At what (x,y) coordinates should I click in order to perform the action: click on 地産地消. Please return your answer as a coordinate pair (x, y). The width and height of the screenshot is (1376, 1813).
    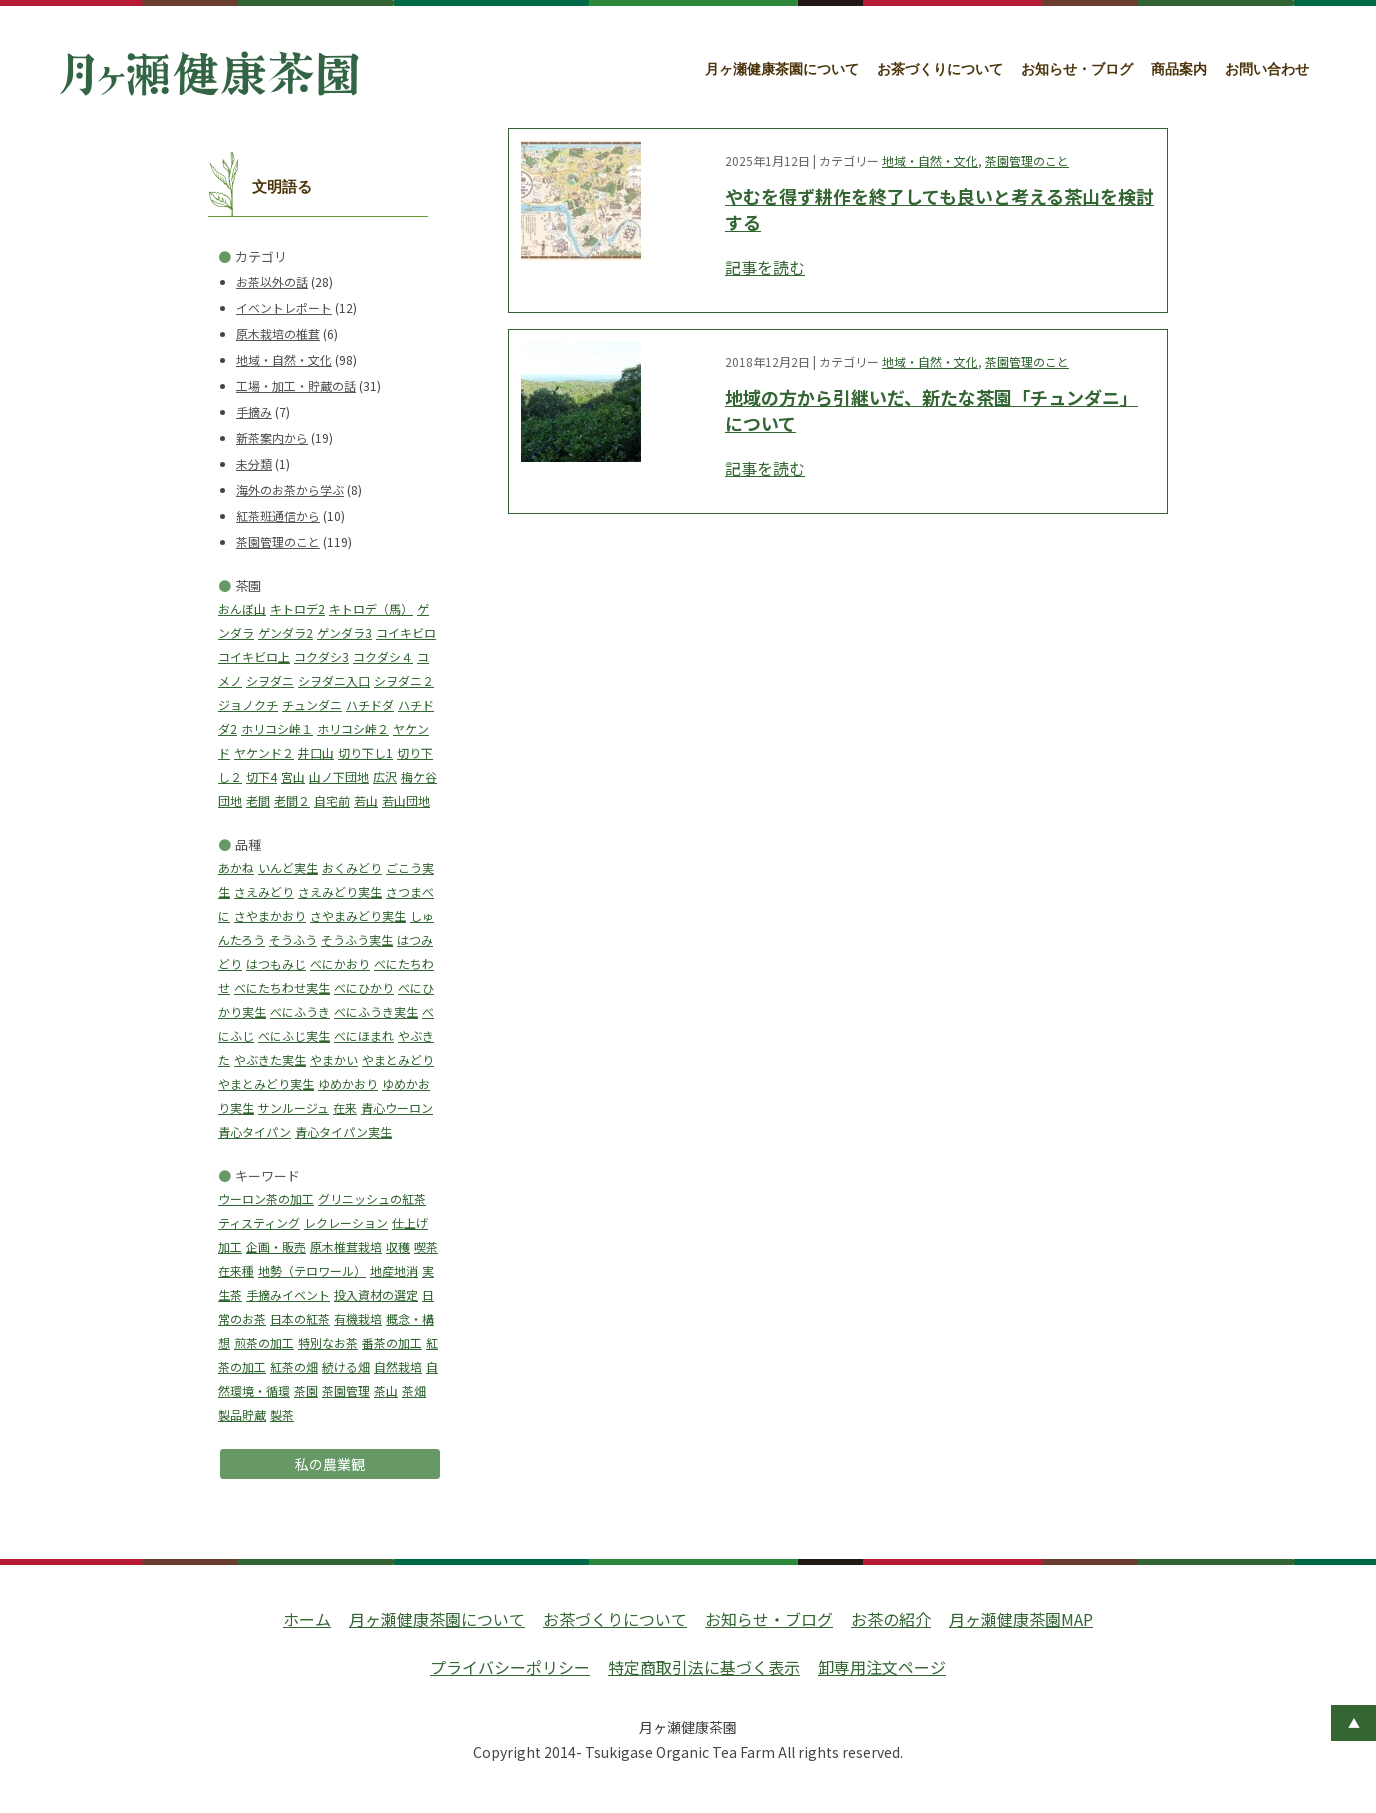
    Looking at the image, I should click on (394, 1270).